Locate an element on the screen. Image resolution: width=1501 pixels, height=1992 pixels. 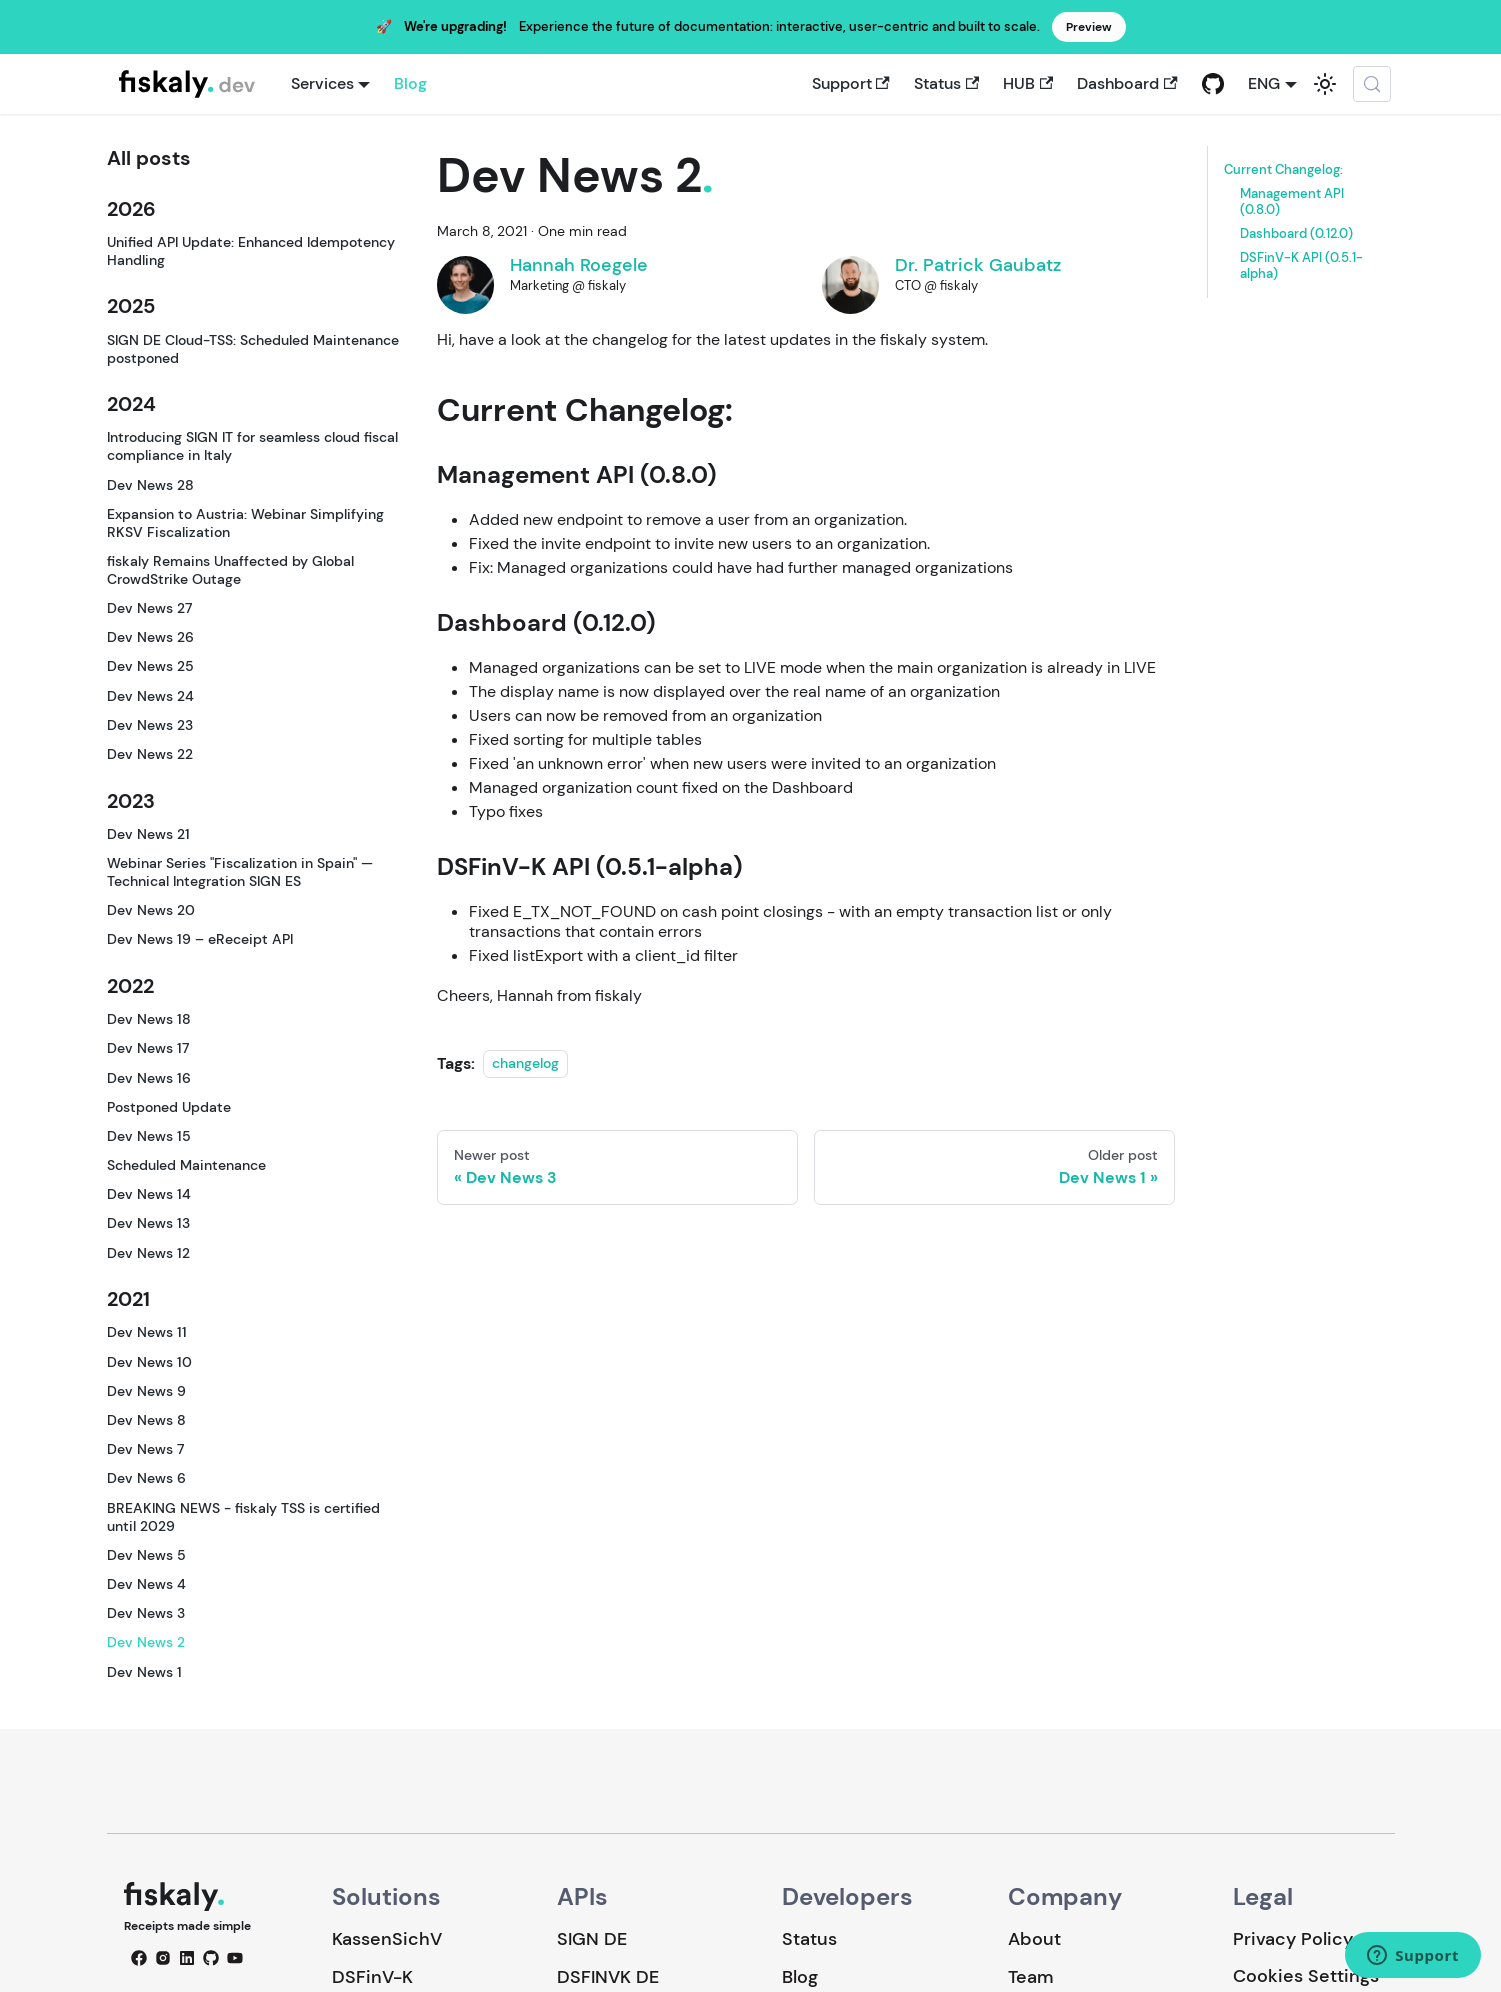
HUB is located at coordinates (1028, 83).